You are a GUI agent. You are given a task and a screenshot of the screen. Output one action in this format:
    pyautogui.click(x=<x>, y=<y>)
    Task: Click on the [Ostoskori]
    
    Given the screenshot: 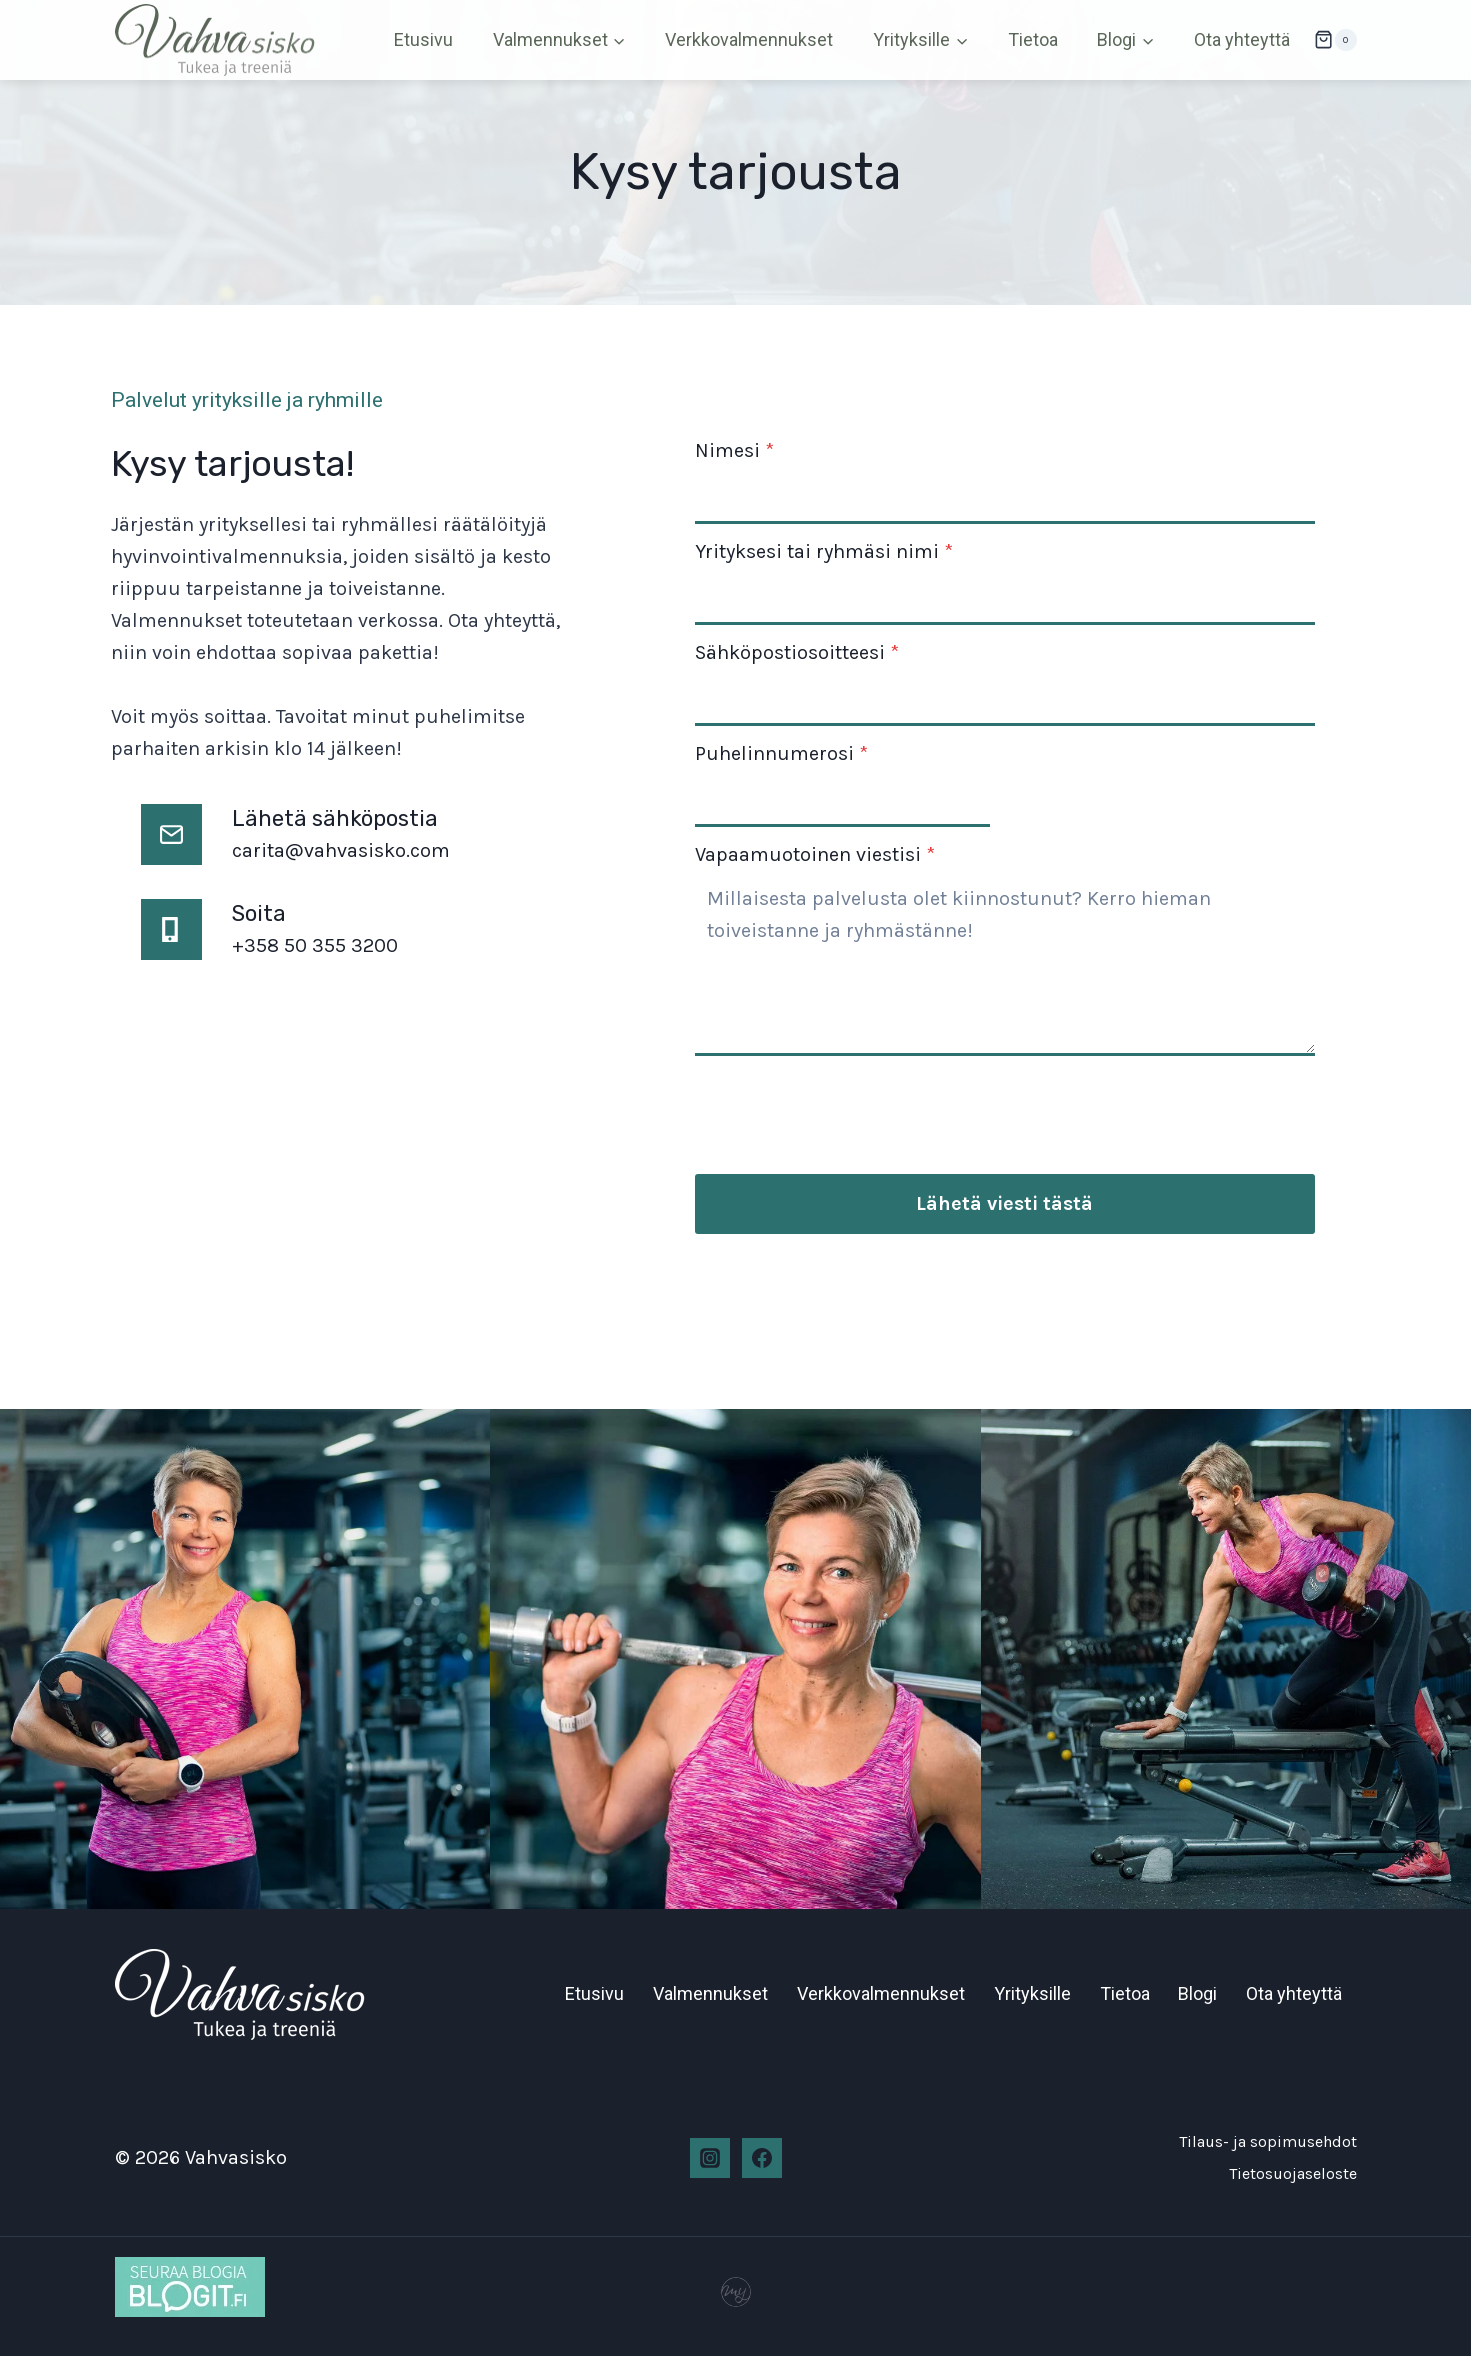 What is the action you would take?
    pyautogui.click(x=1335, y=40)
    